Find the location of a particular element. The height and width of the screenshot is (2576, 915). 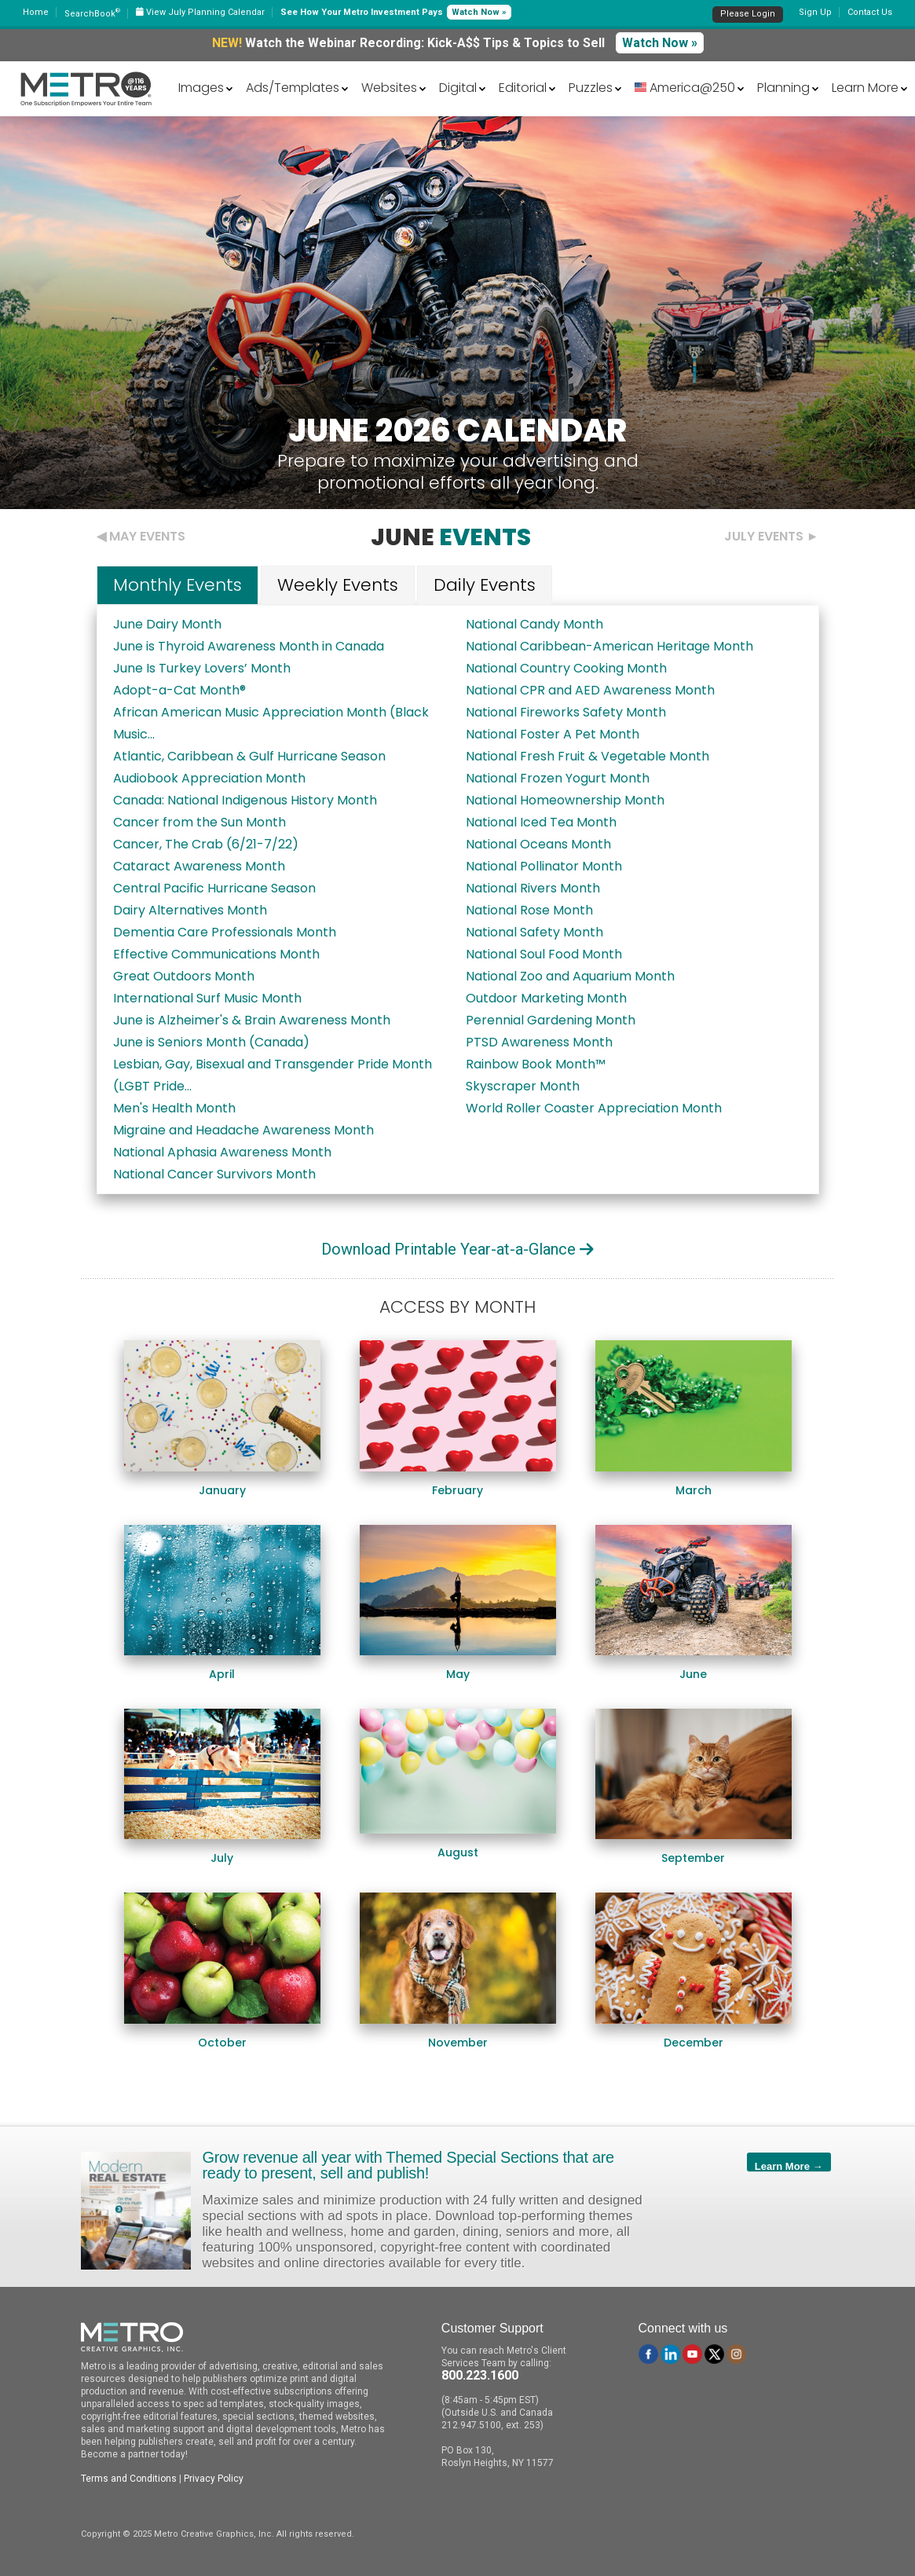

PTSD Awareness Month is located at coordinates (539, 1042).